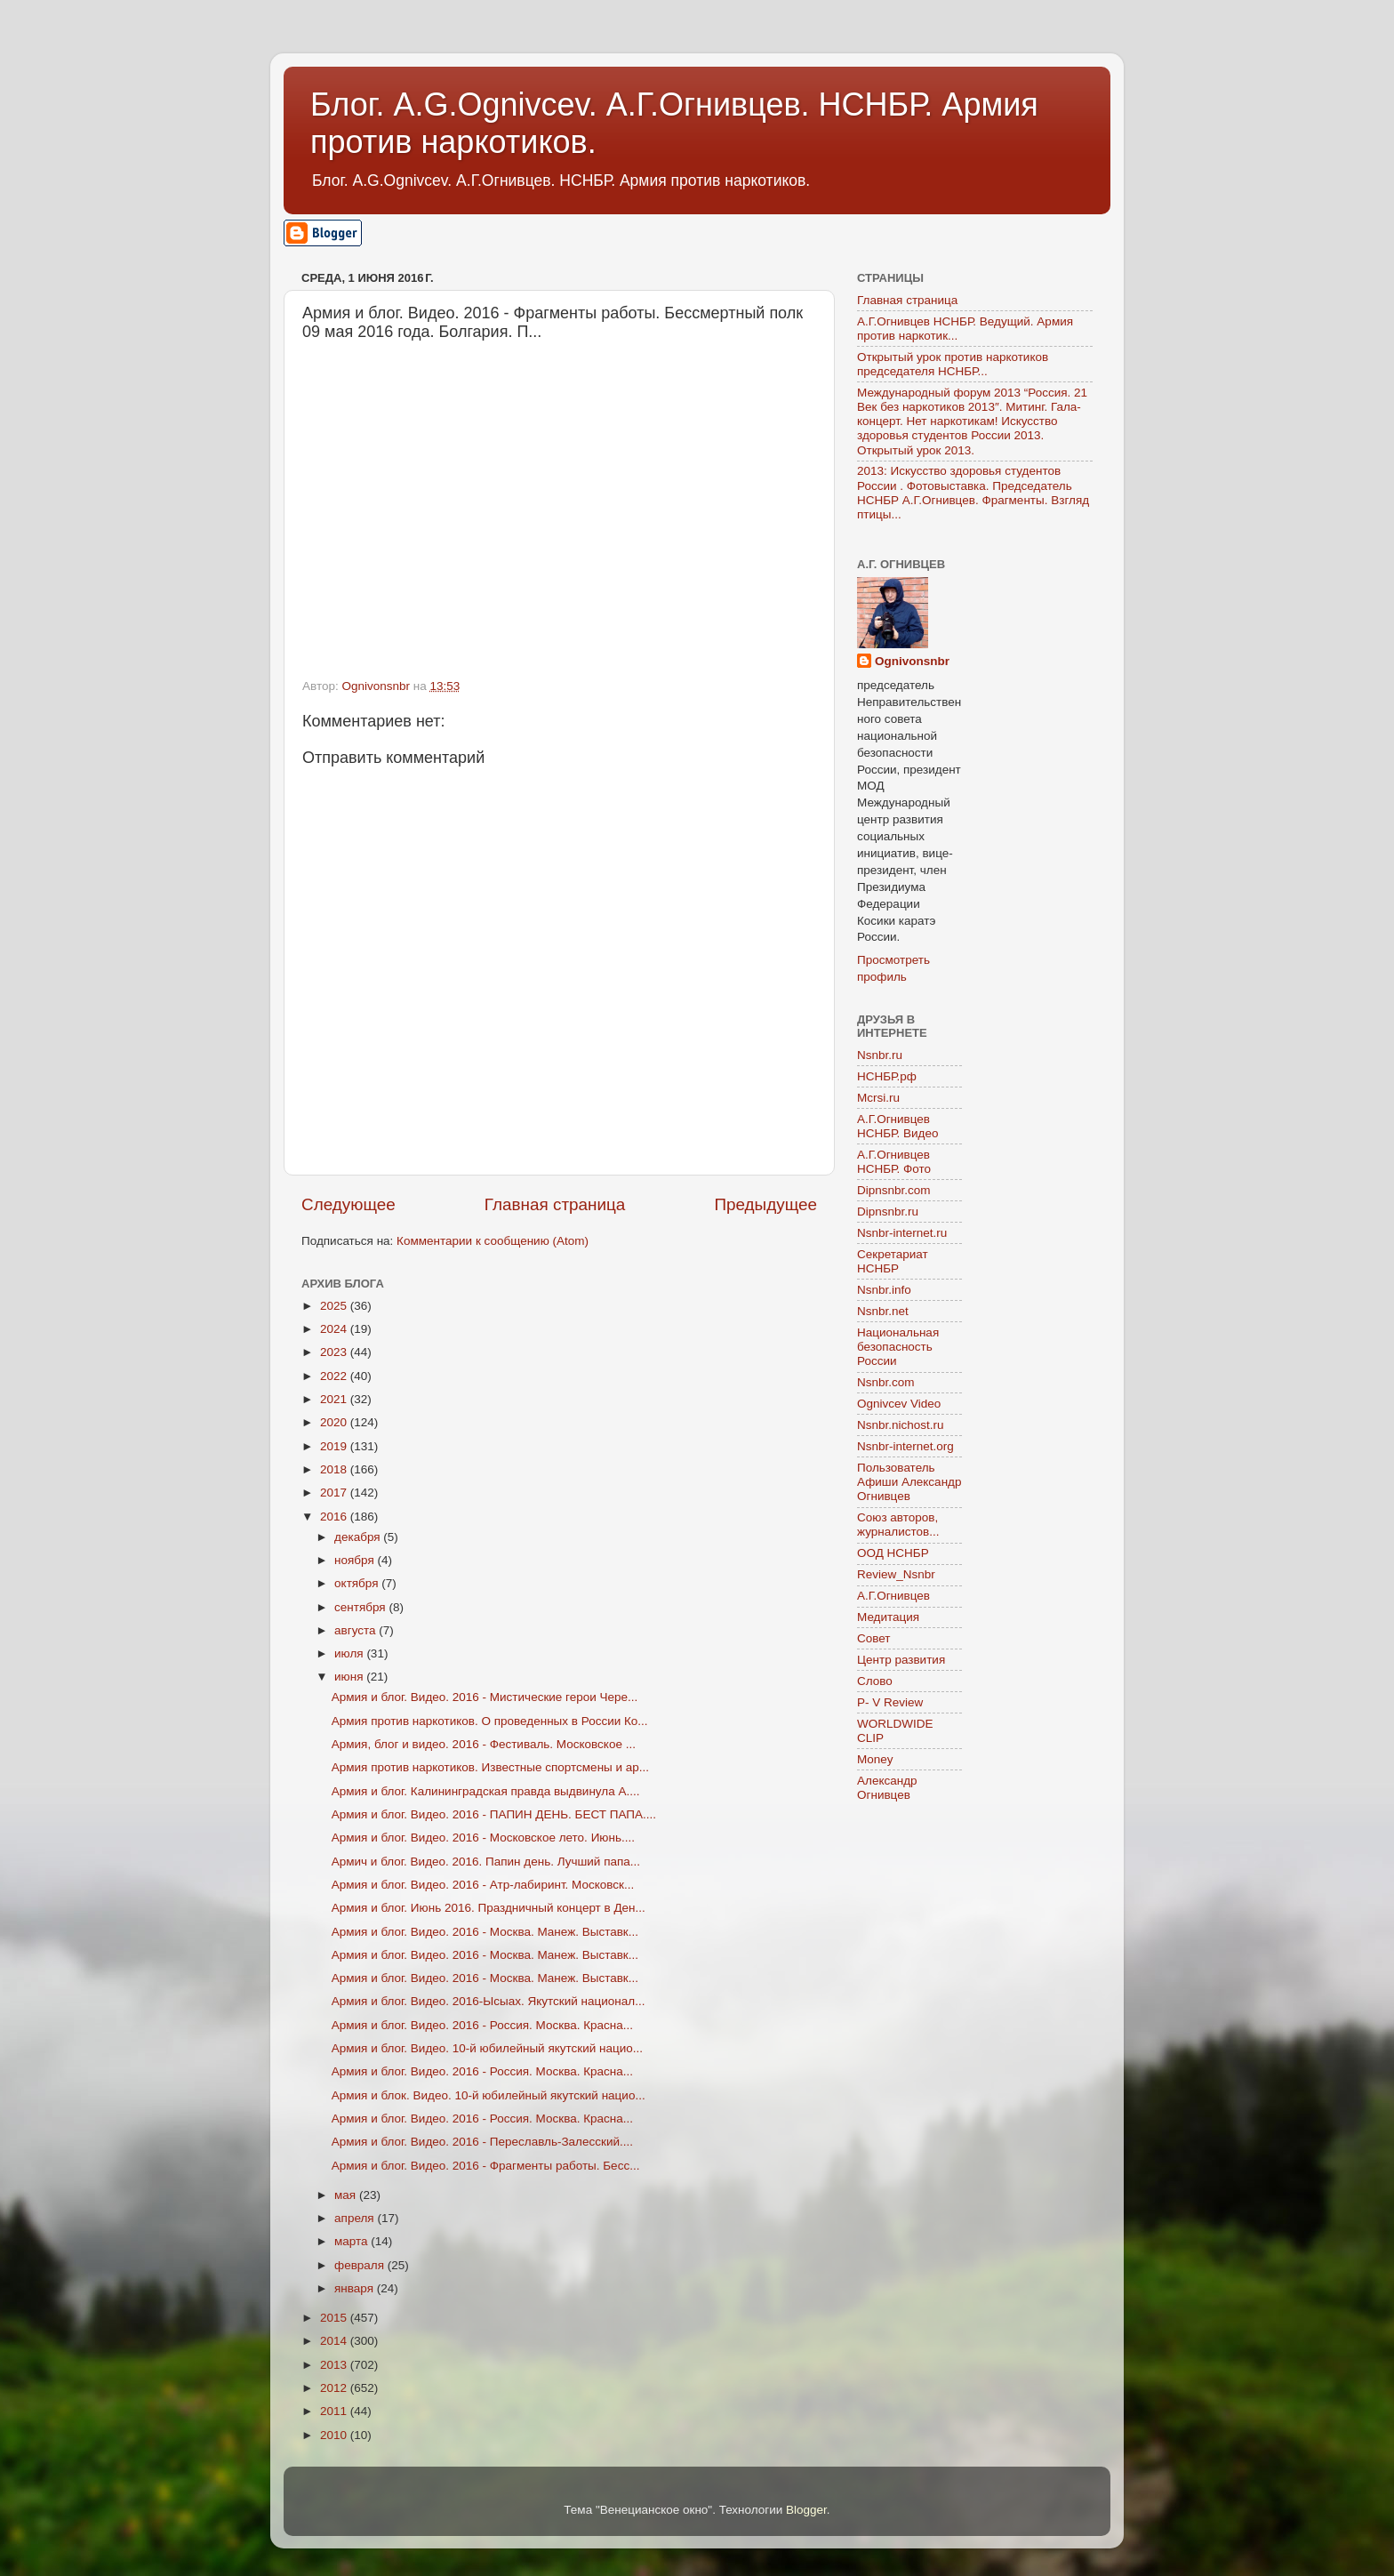  Describe the element at coordinates (335, 2364) in the screenshot. I see `2013` at that location.